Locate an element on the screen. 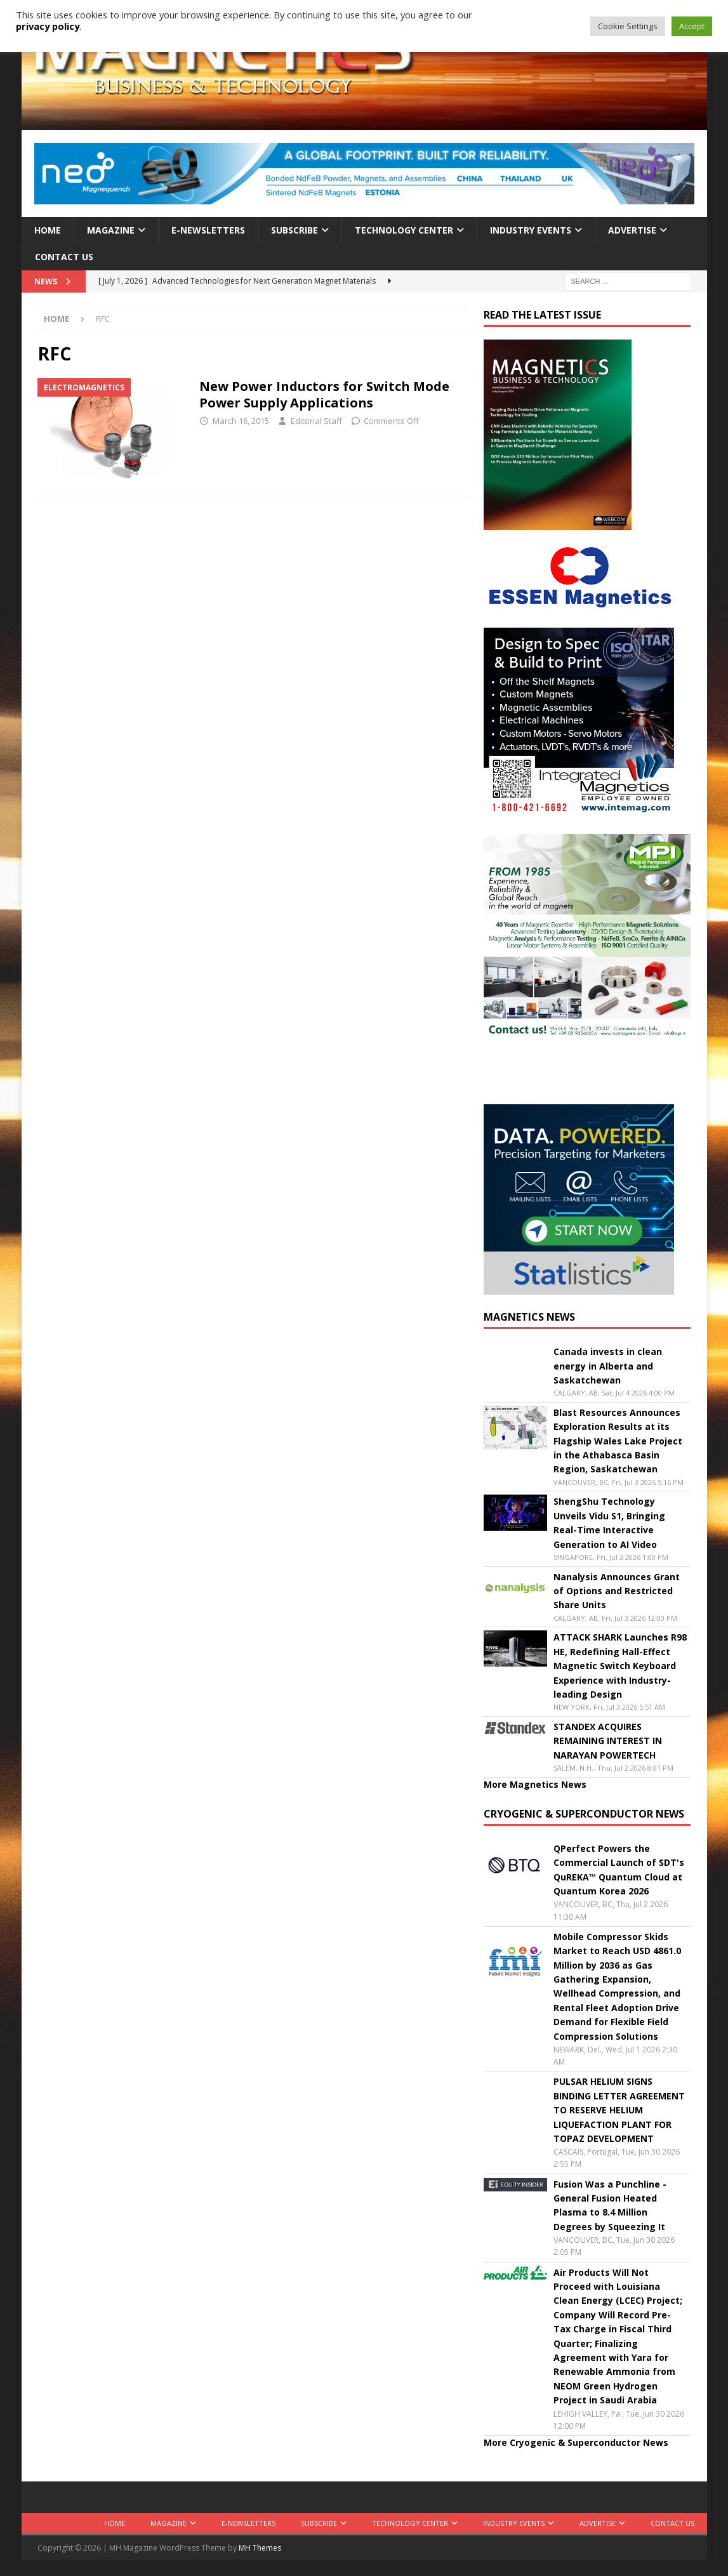  More Cryogenic & Superconductor News is located at coordinates (576, 2442).